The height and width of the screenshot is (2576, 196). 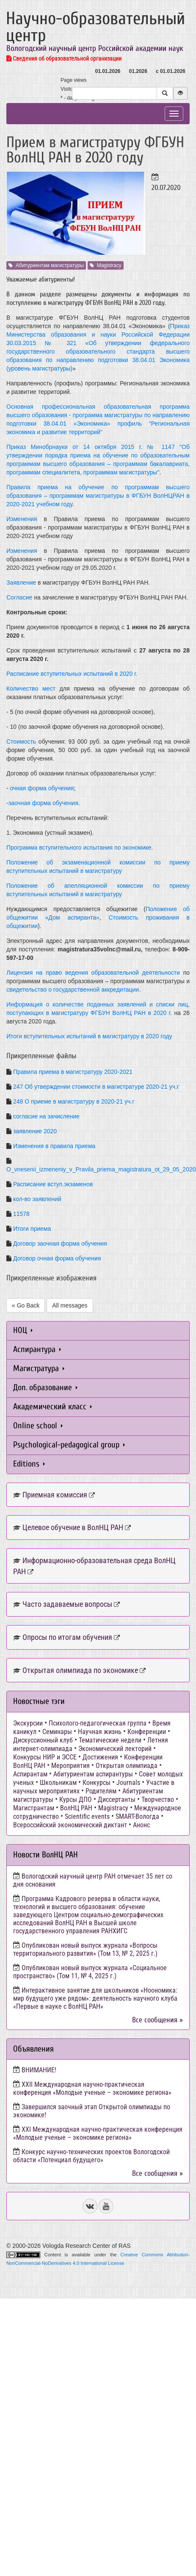 I want to click on Часто задаваемые вопросы, so click(x=67, y=1604).